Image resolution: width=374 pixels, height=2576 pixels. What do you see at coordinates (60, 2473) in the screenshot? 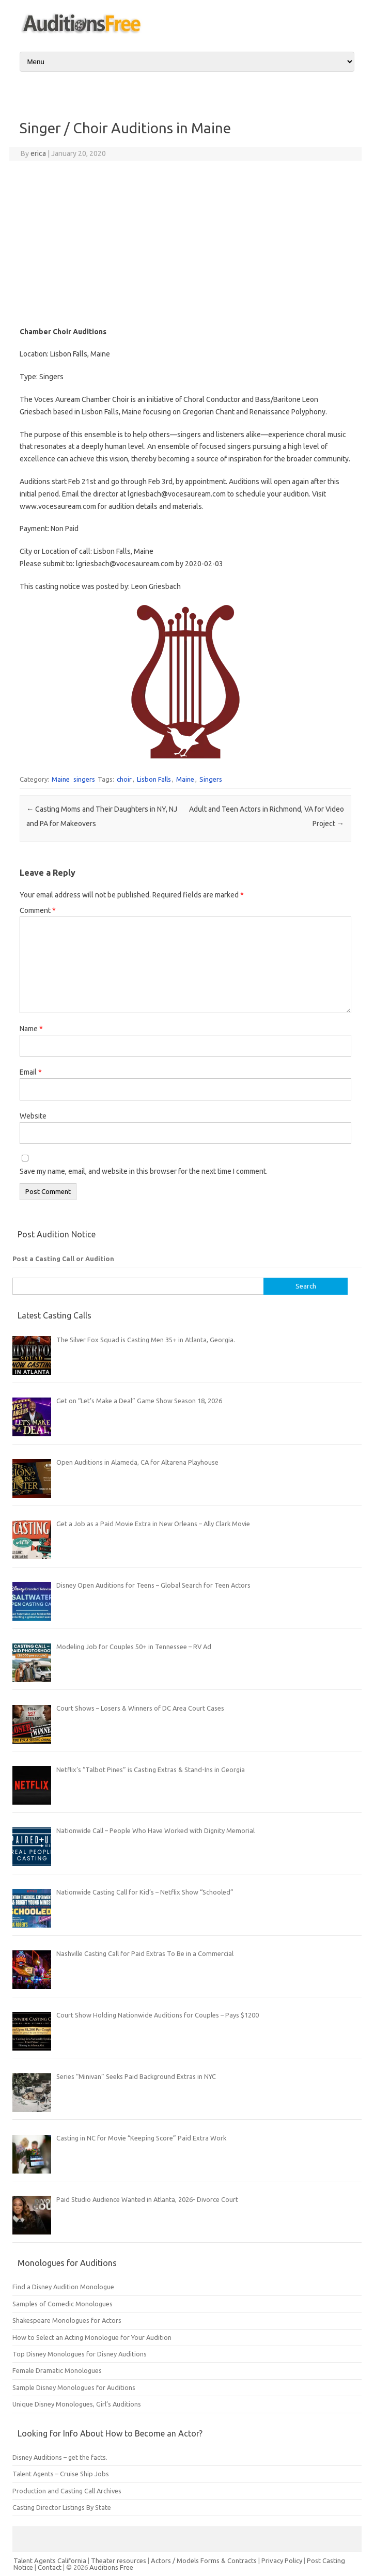
I see `Talent Agents – Cruise Ship Jobs` at bounding box center [60, 2473].